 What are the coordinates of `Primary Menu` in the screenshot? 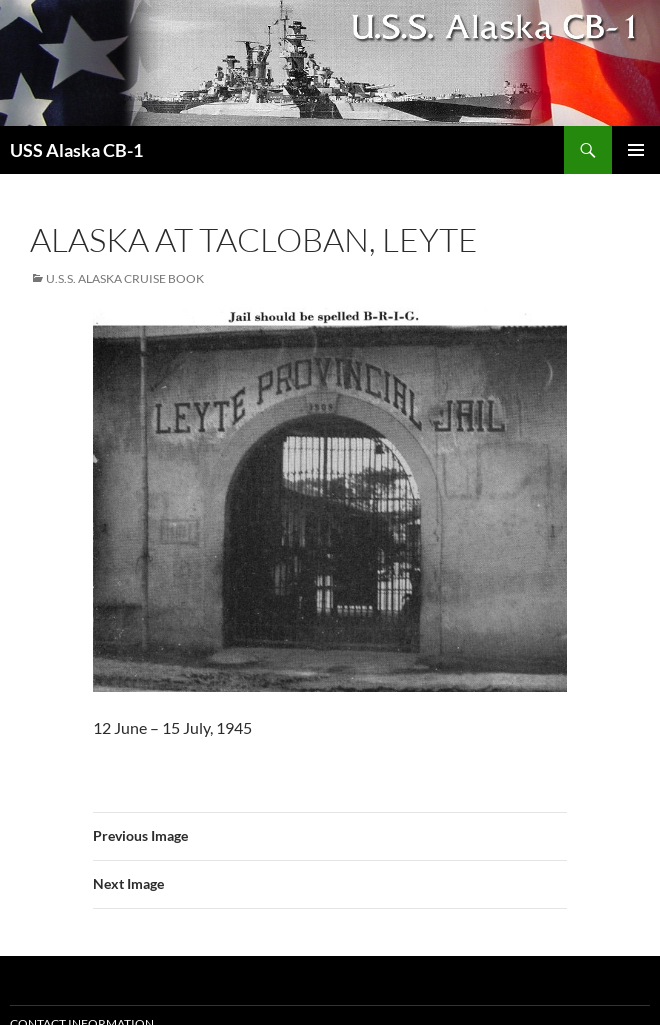 It's located at (636, 150).